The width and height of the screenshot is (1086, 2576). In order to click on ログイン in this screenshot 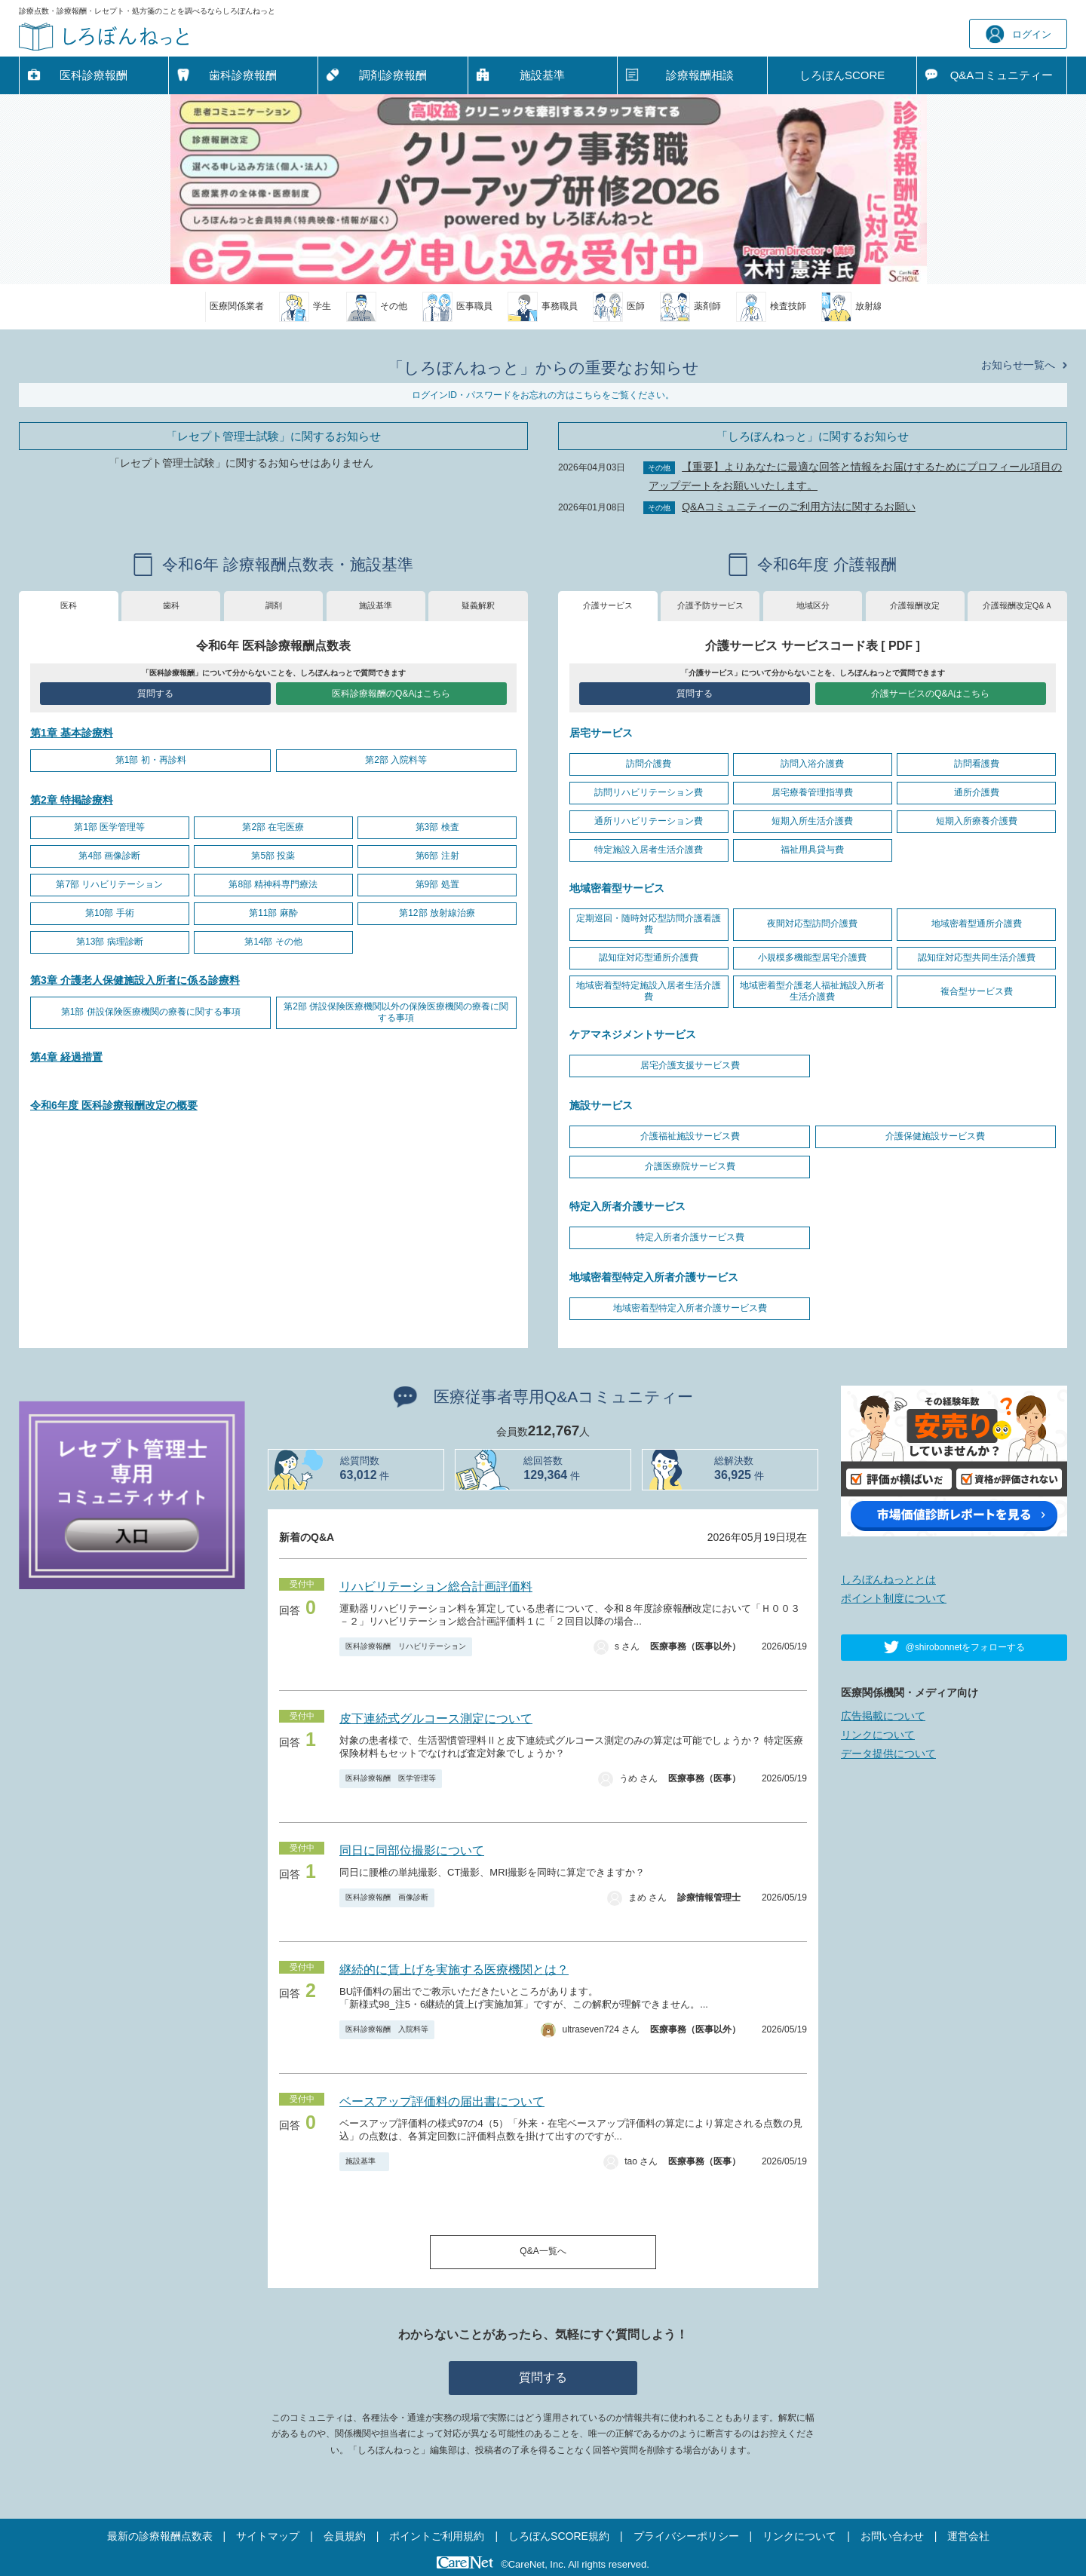, I will do `click(1018, 34)`.